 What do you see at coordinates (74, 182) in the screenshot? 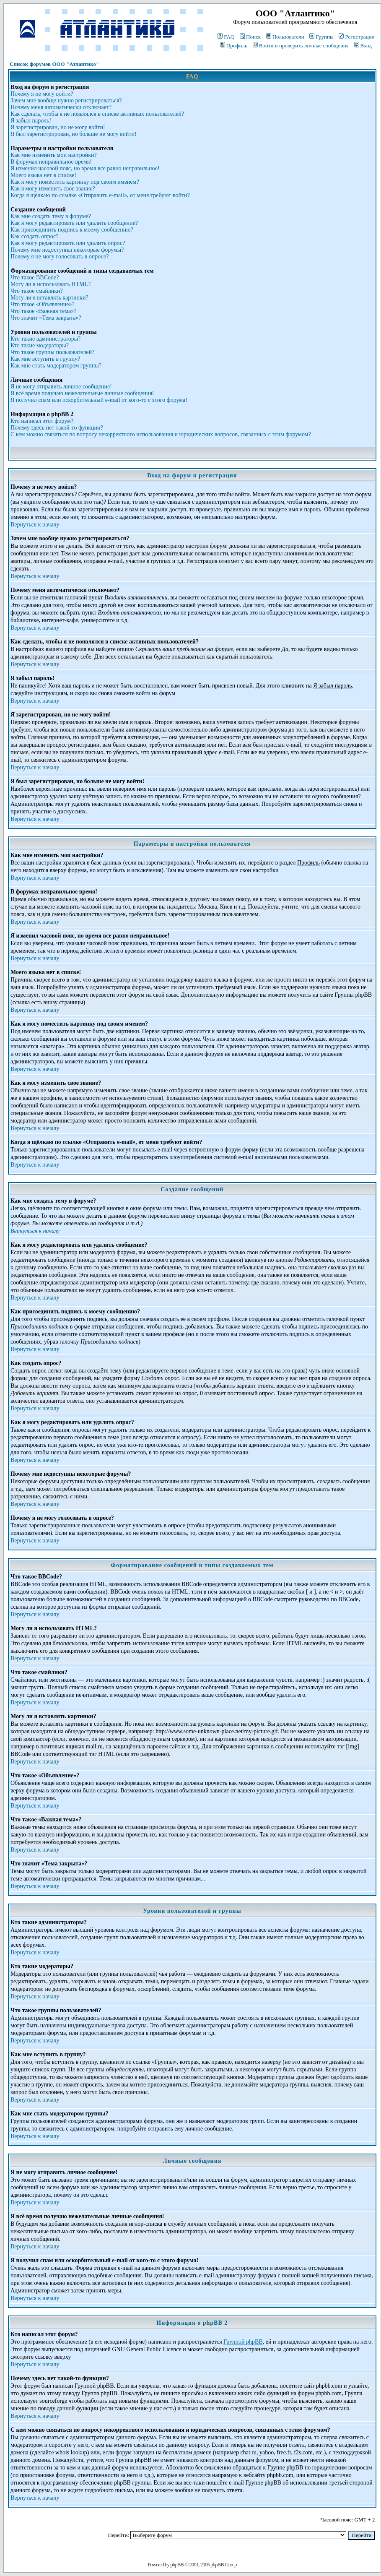
I see `Как я могу поместить картинку под своим именем?` at bounding box center [74, 182].